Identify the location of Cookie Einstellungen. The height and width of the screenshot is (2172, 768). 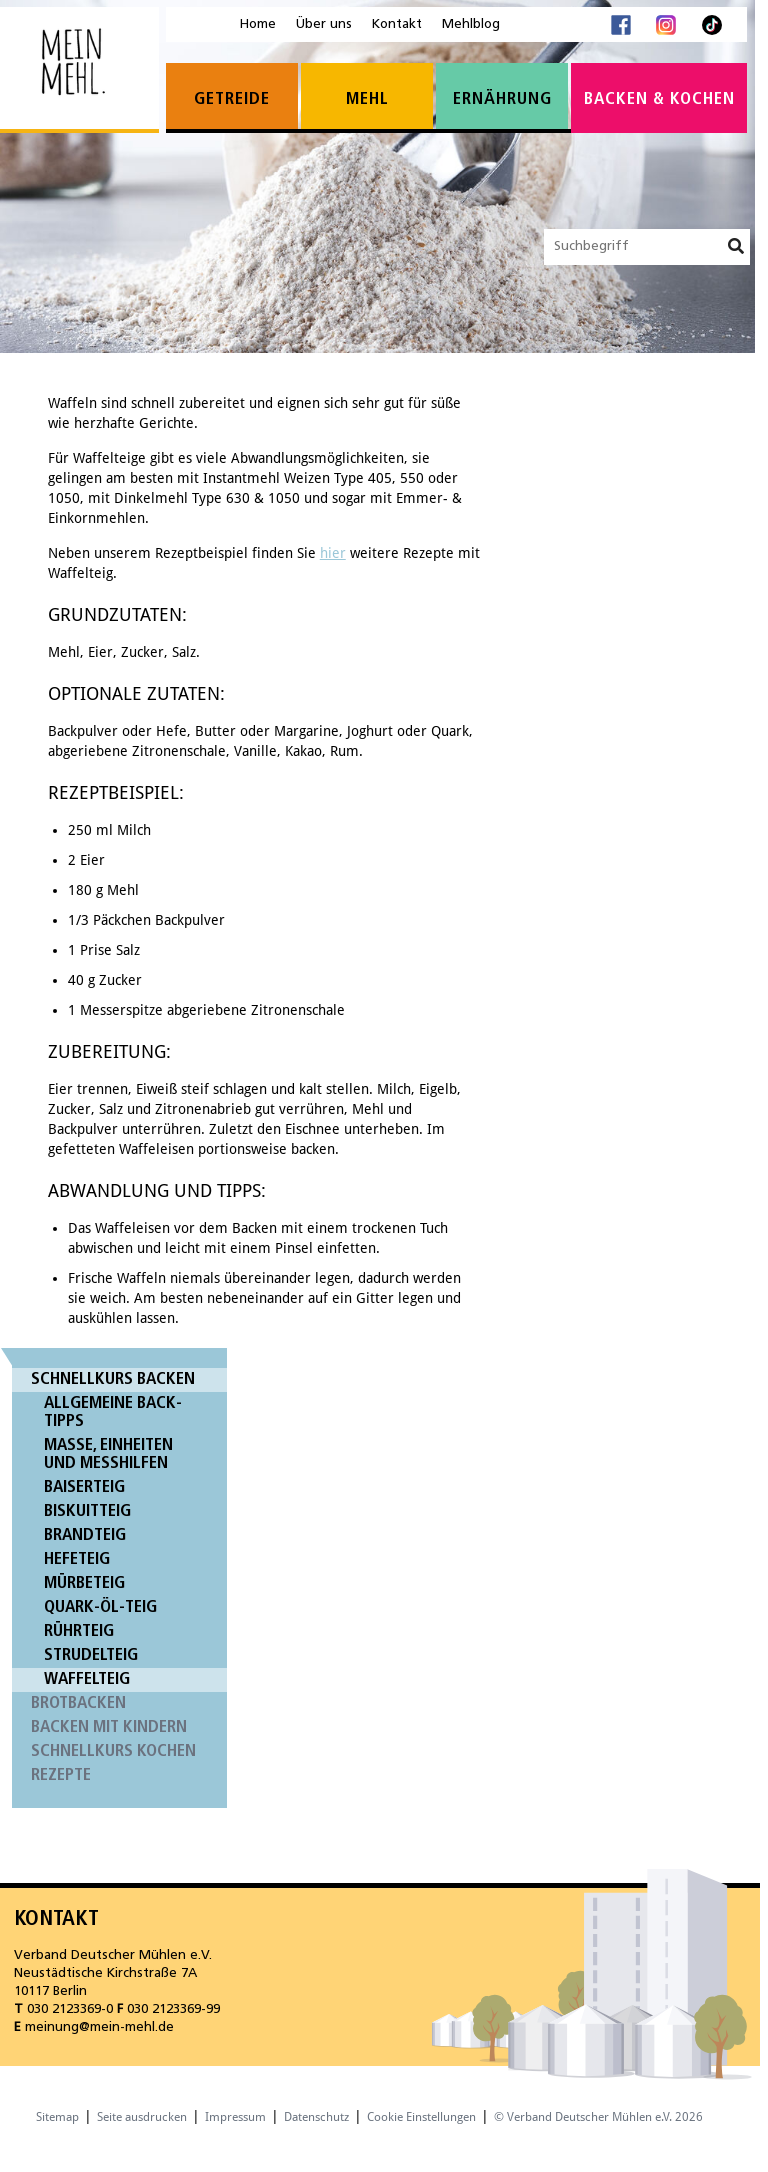
(421, 2117).